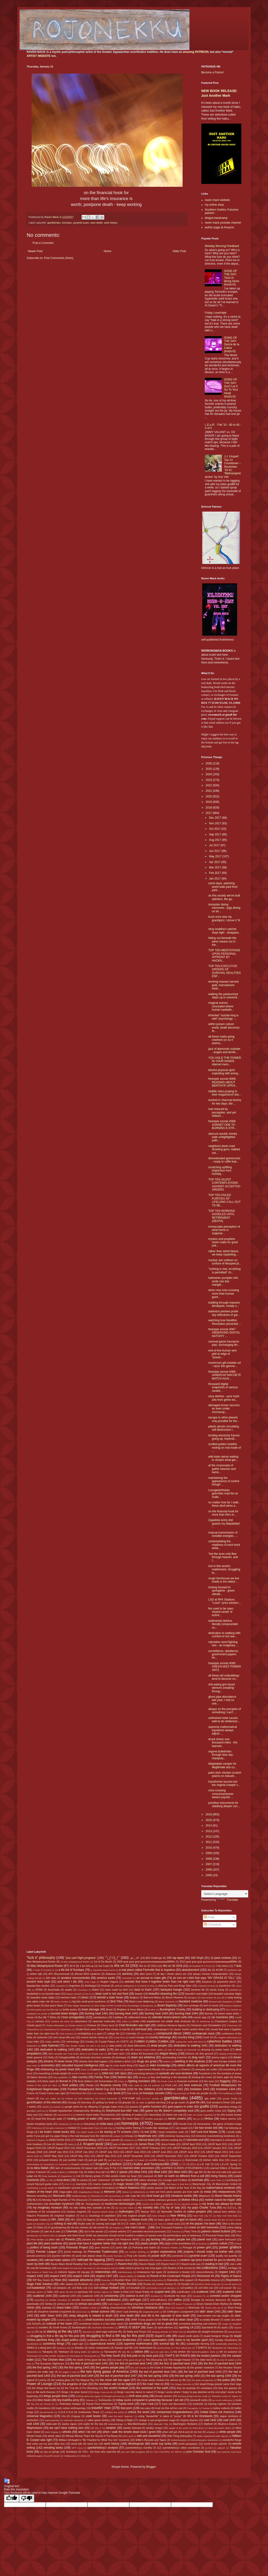 This screenshot has width=268, height=2576. I want to click on Huddersfield Town, so click(90, 2128).